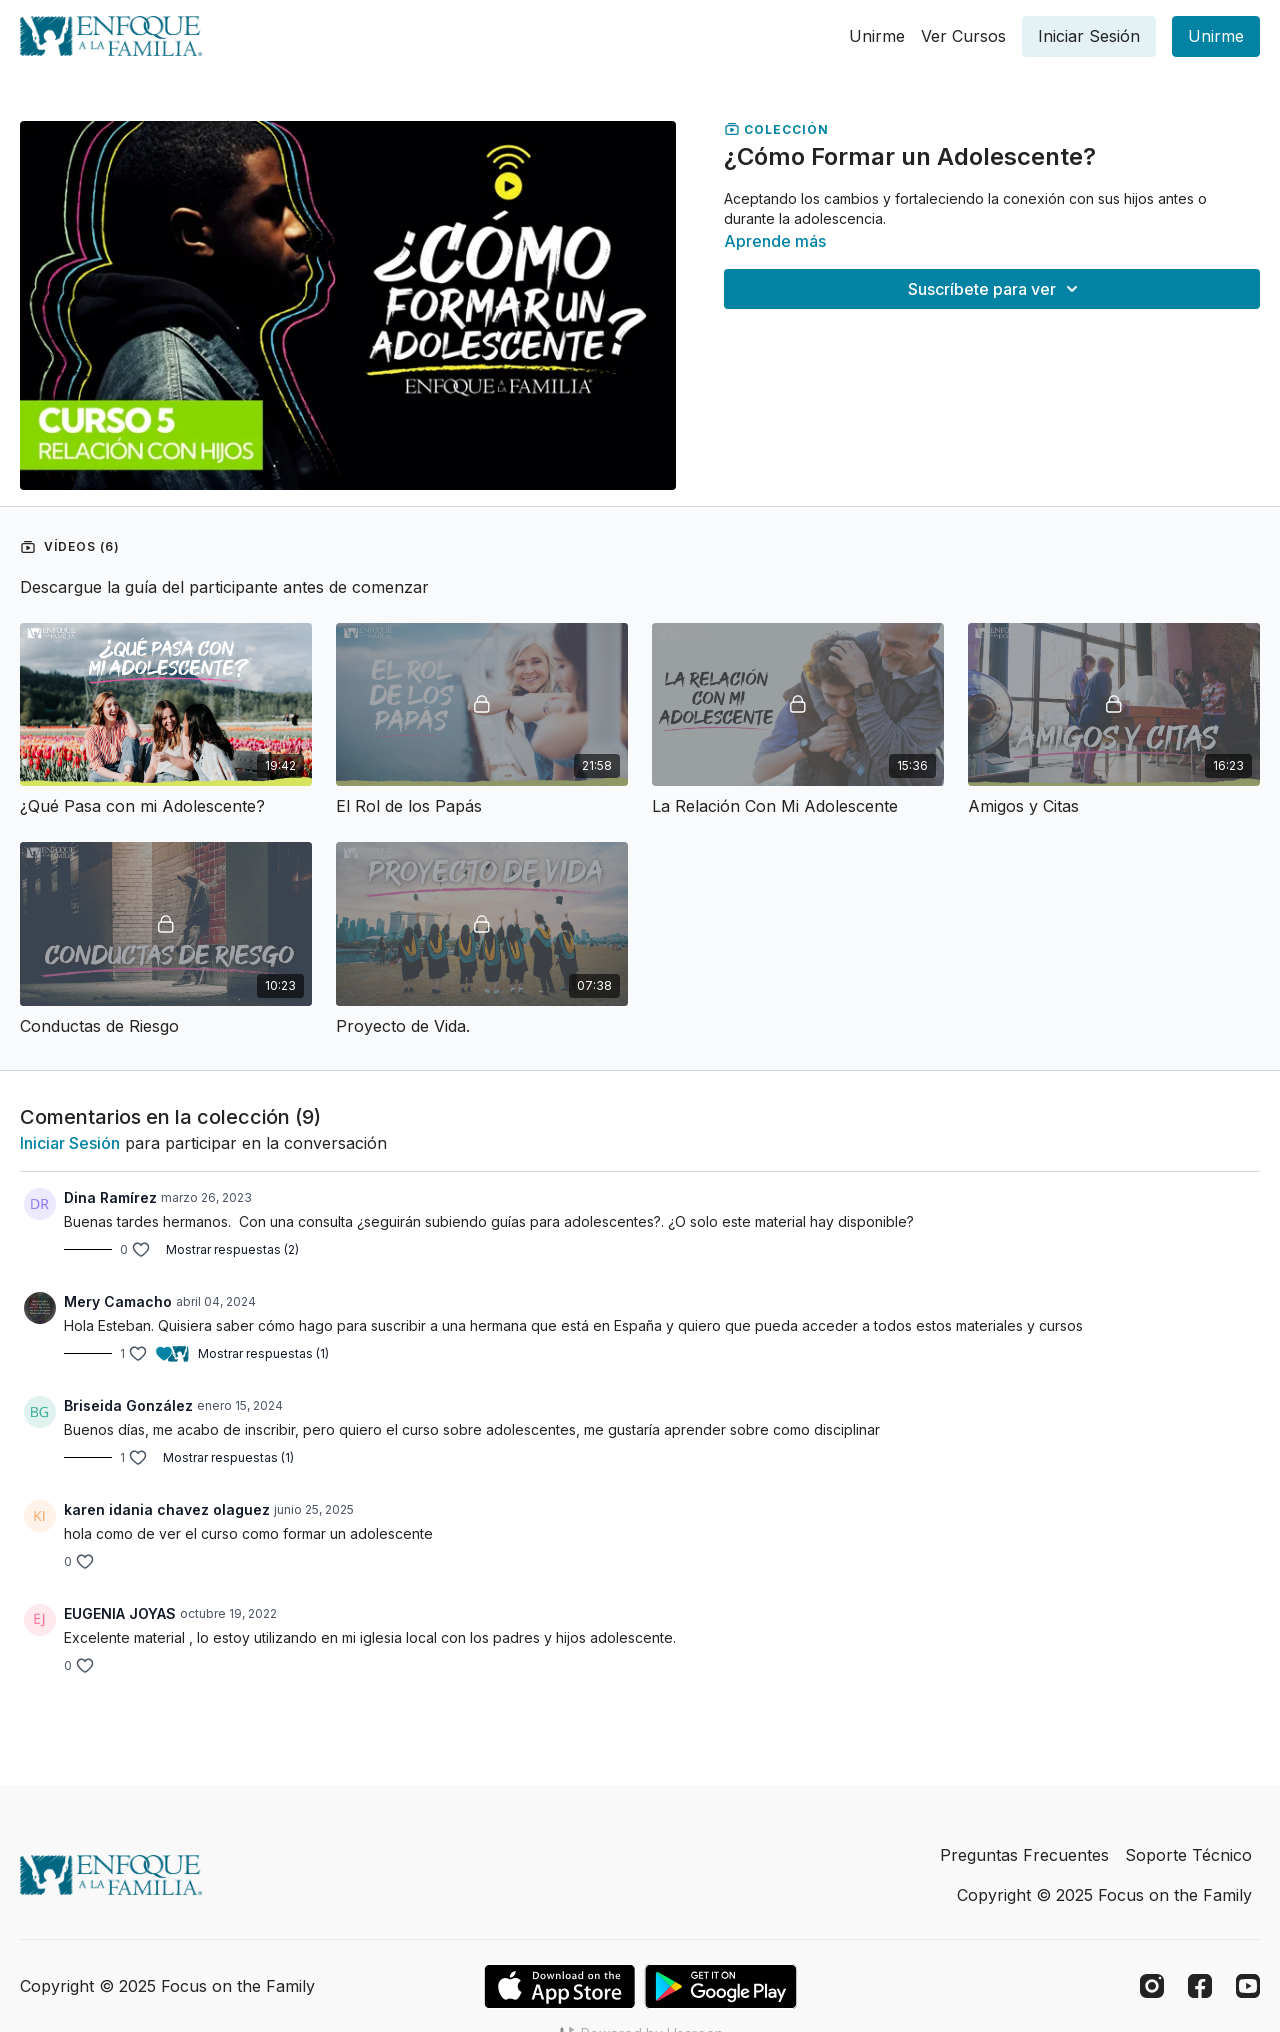  I want to click on Soporte Técnico, so click(1188, 1855).